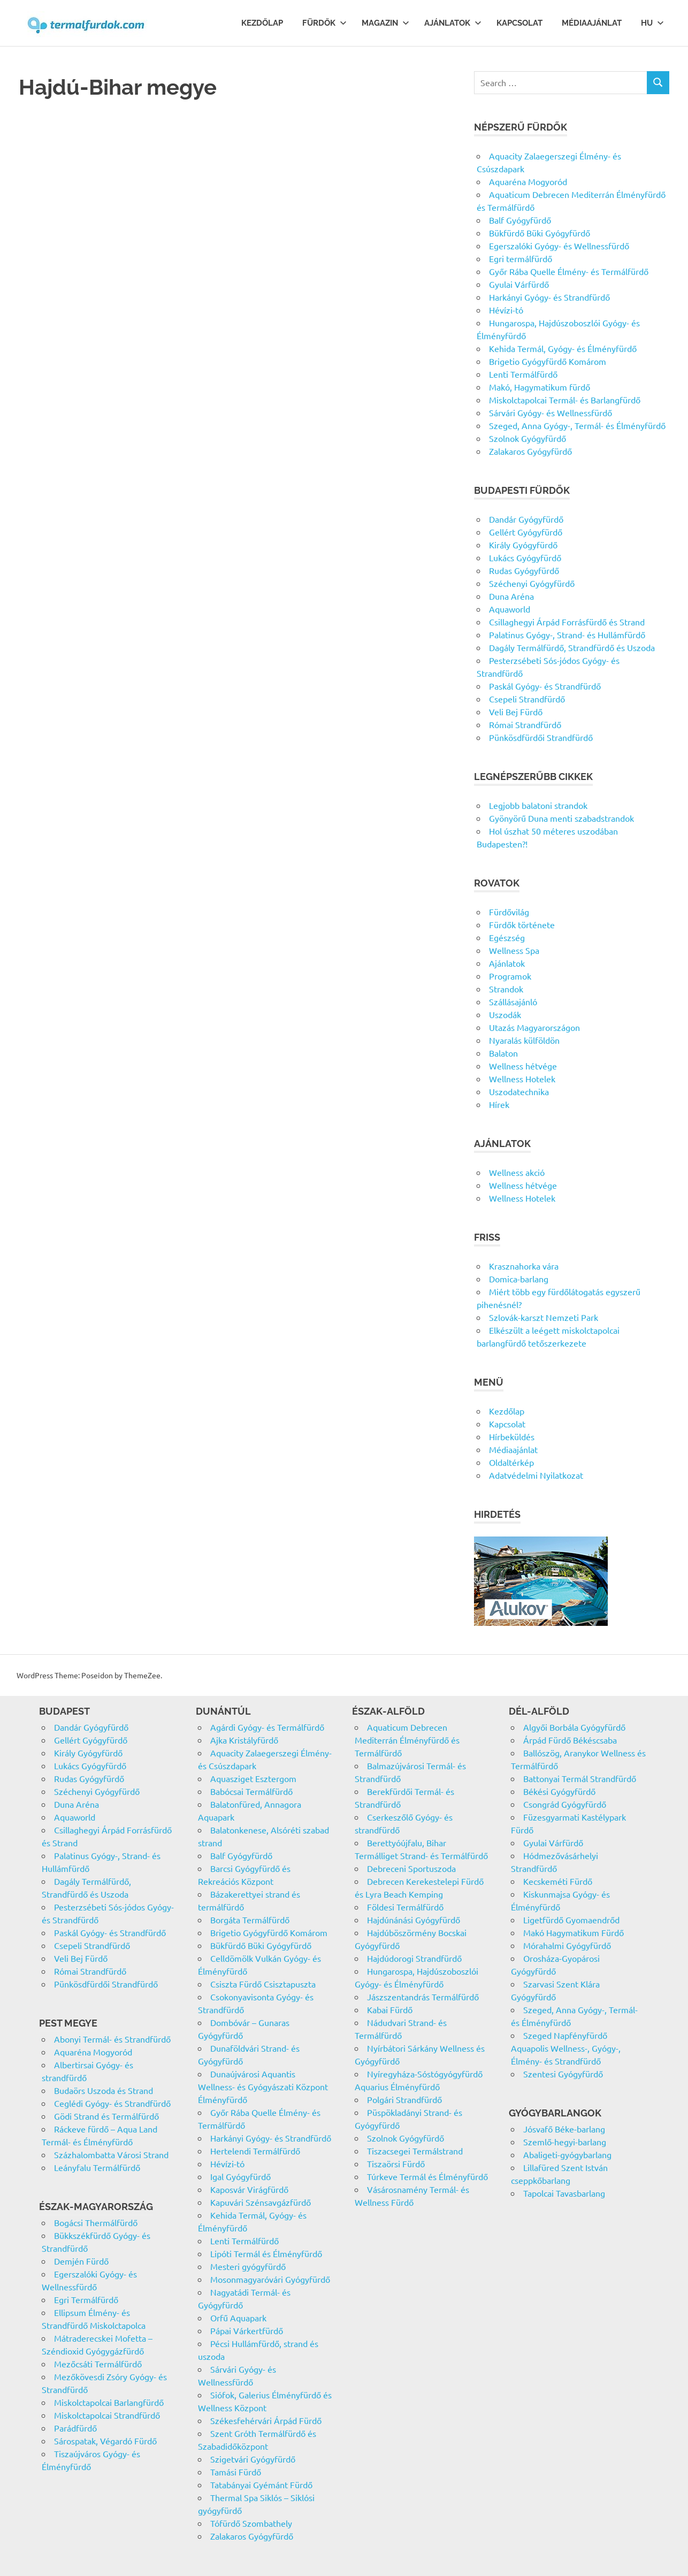 This screenshot has width=688, height=2576. I want to click on Aquaticum Debrecen Mediterrán Élményfürdő és Termálfürdő, so click(407, 1740).